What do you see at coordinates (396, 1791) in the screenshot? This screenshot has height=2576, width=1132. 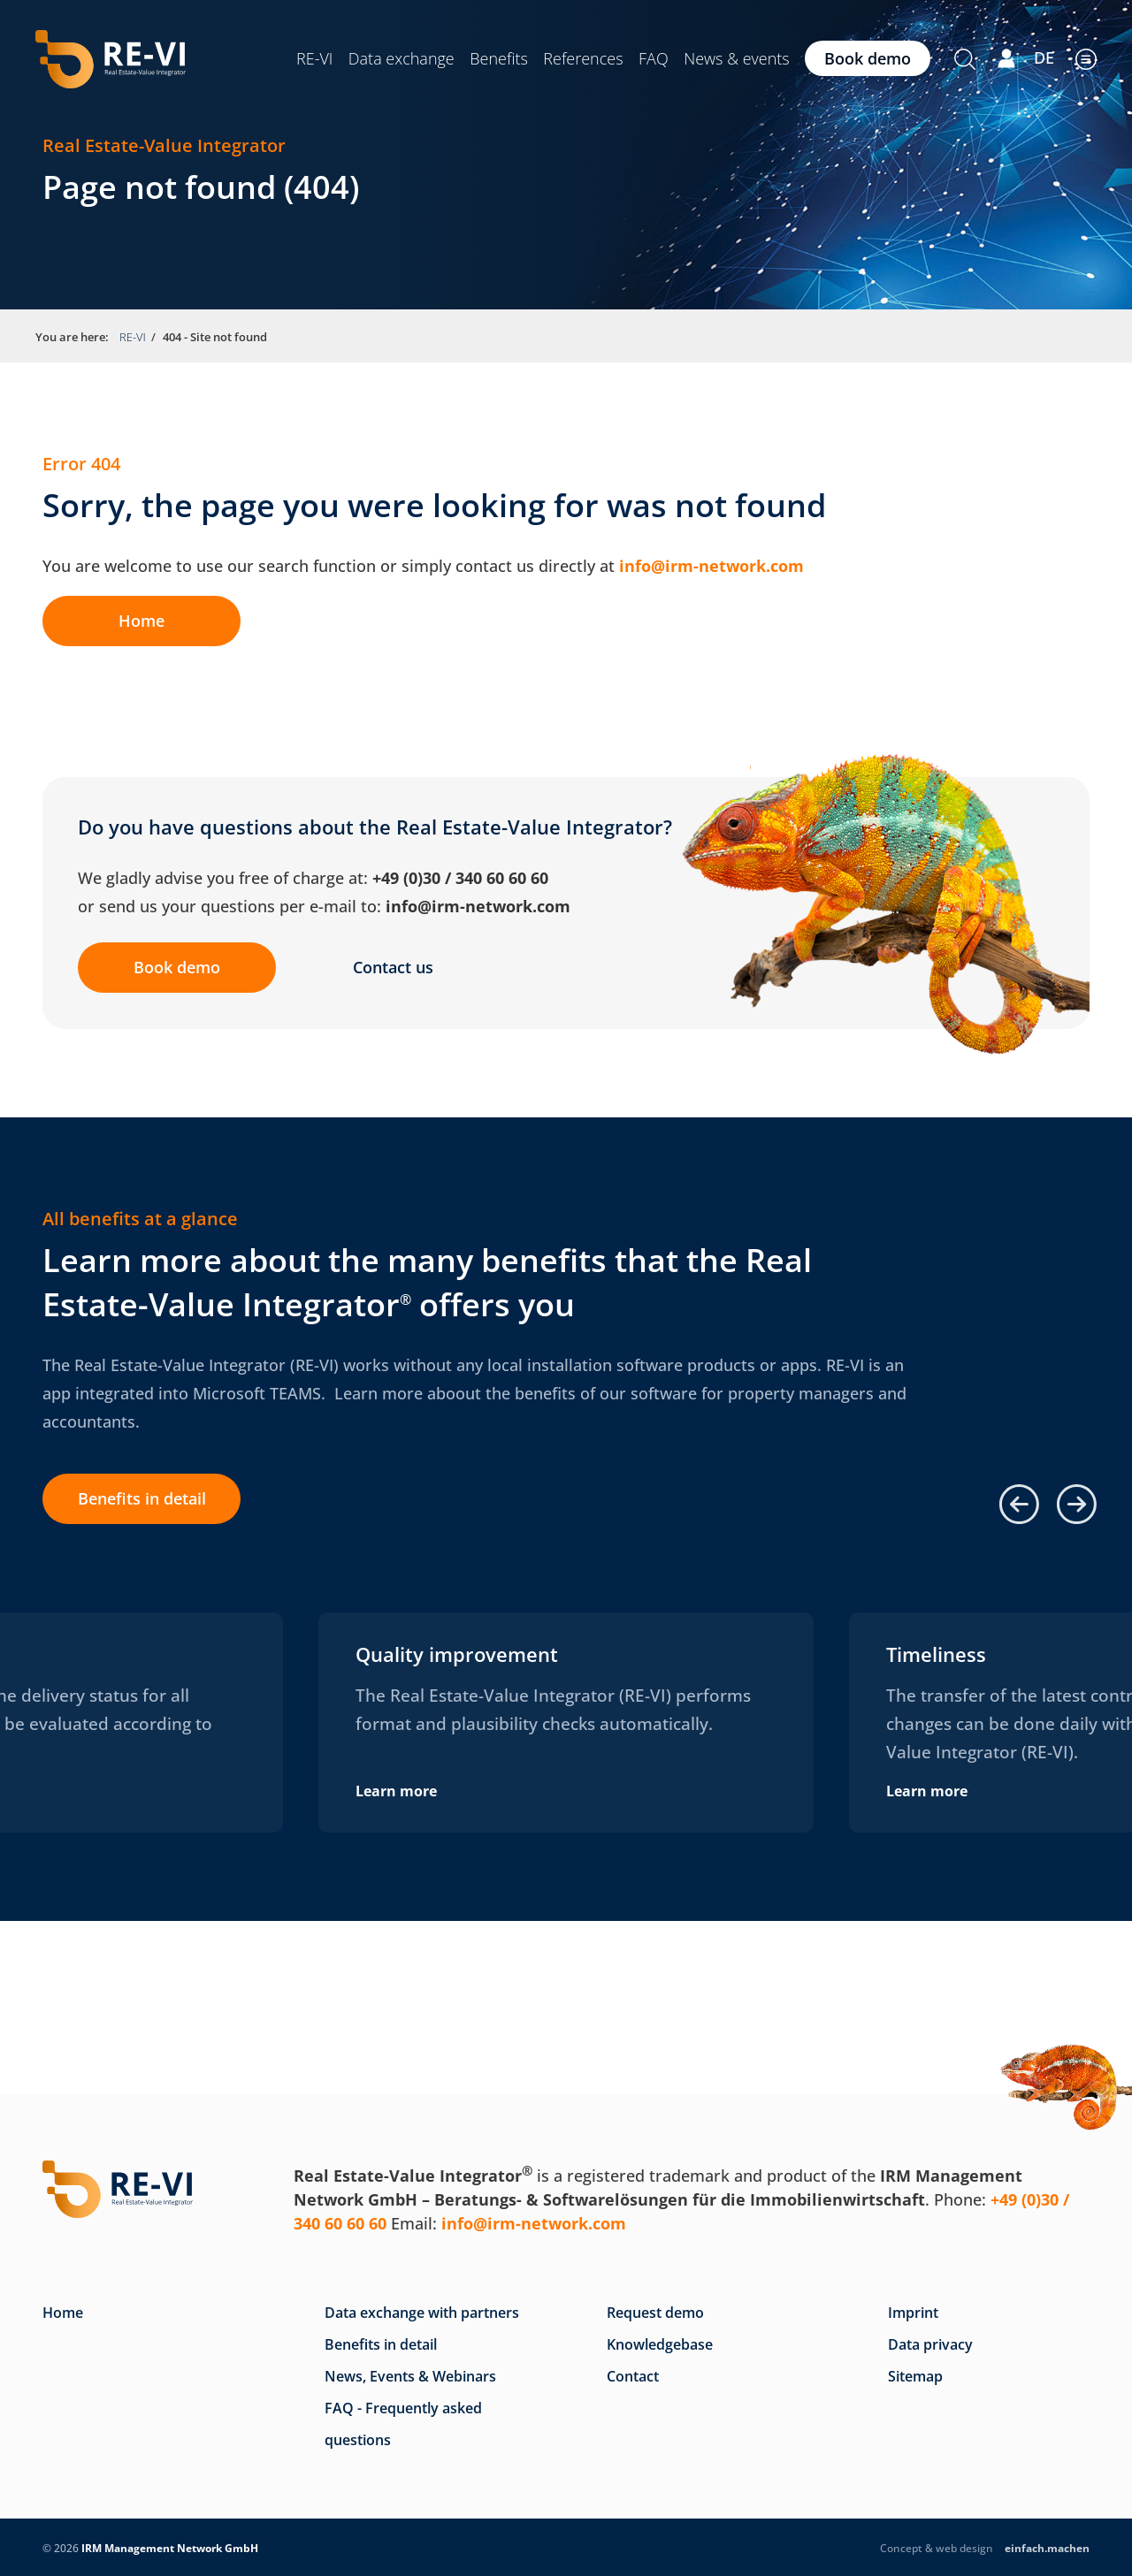 I see `Learn more` at bounding box center [396, 1791].